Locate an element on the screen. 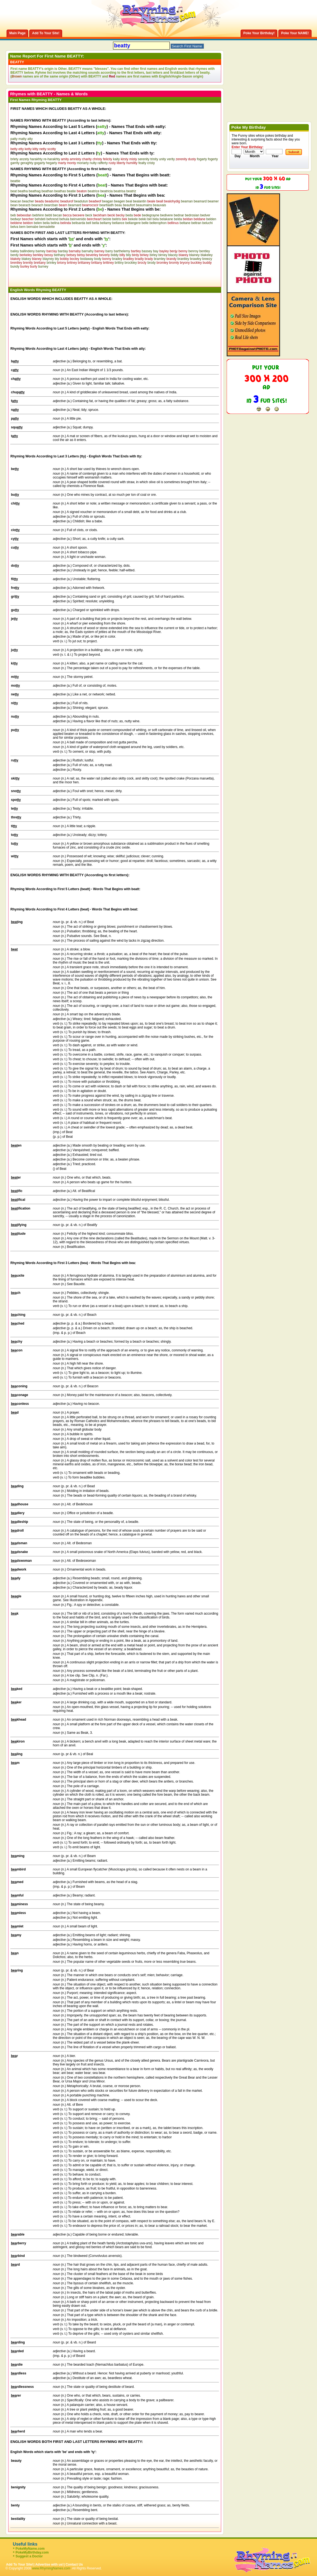  becan is located at coordinates (57, 215).